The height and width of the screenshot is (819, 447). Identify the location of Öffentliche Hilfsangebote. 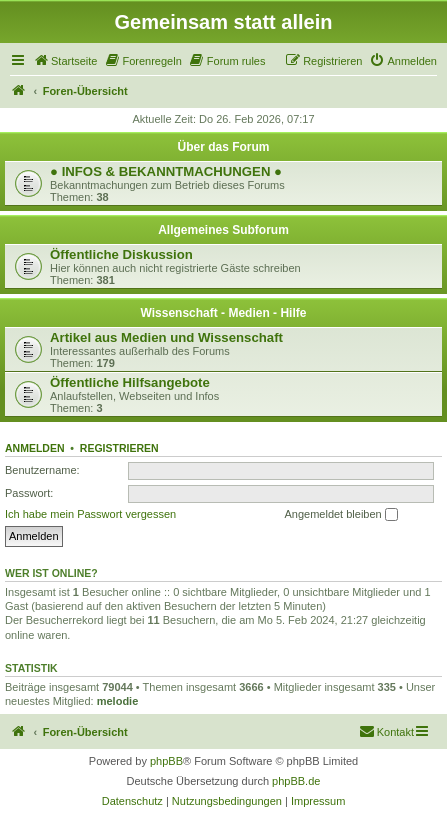
(130, 382).